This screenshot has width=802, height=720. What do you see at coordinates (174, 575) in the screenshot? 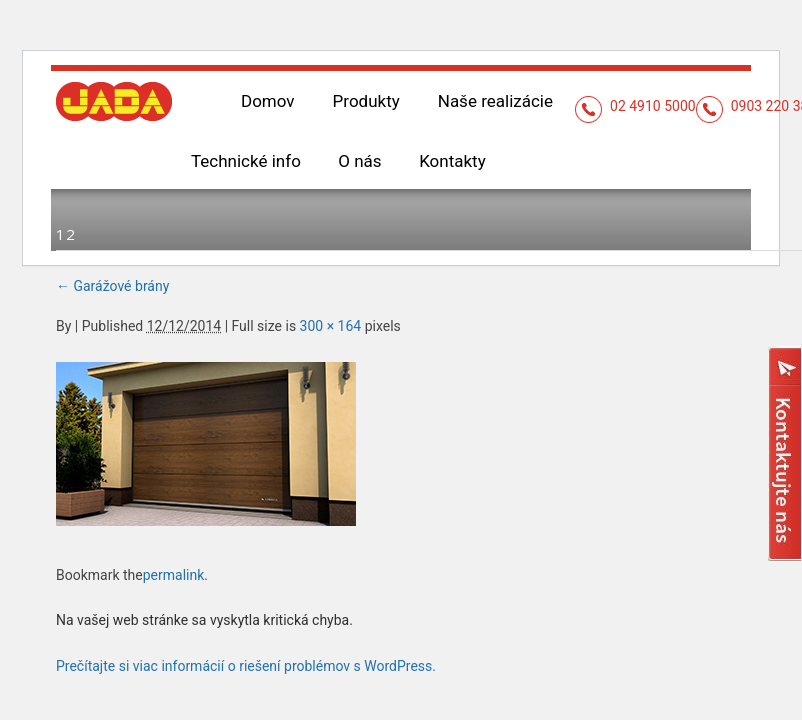
I see `permalink` at bounding box center [174, 575].